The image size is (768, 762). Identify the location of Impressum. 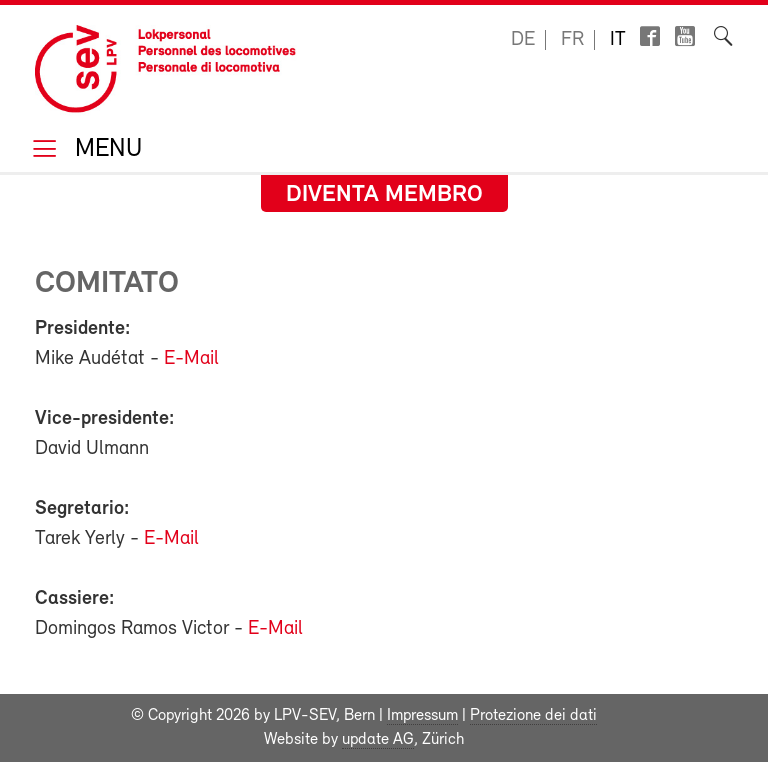
(422, 716).